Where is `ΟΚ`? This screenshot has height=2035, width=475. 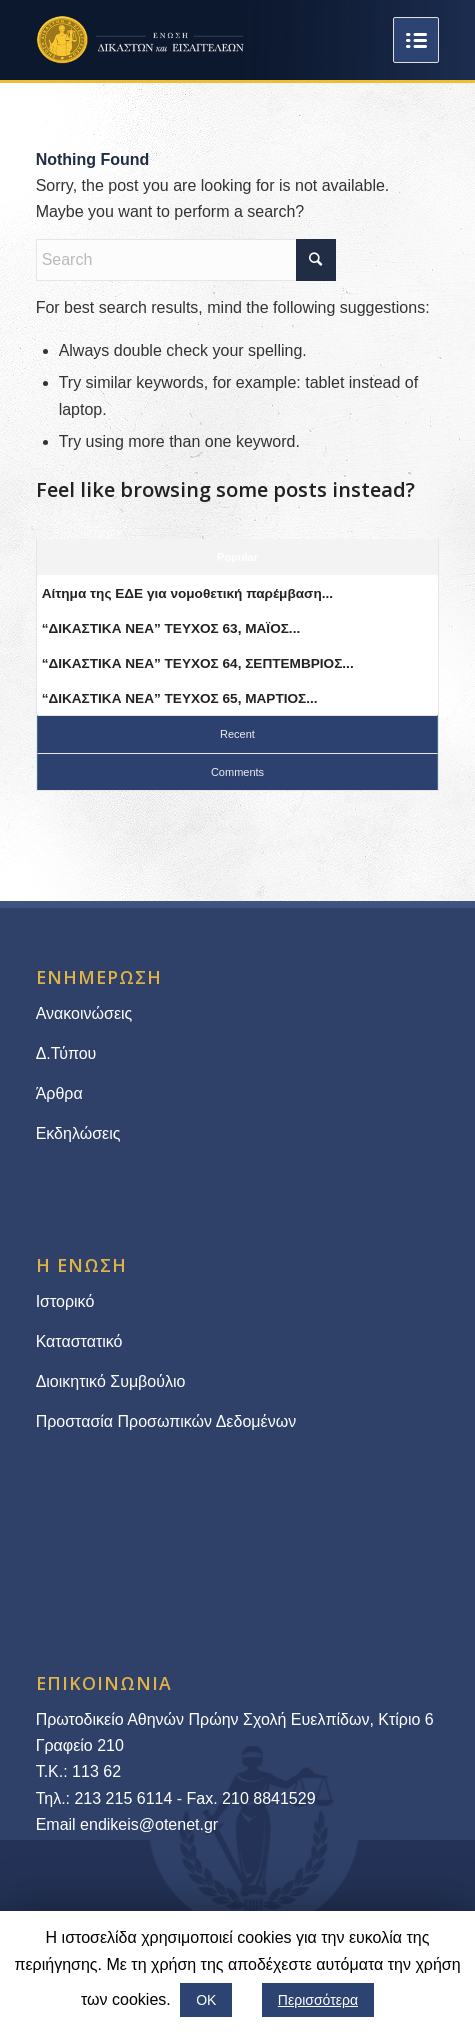
ΟΚ is located at coordinates (206, 2000).